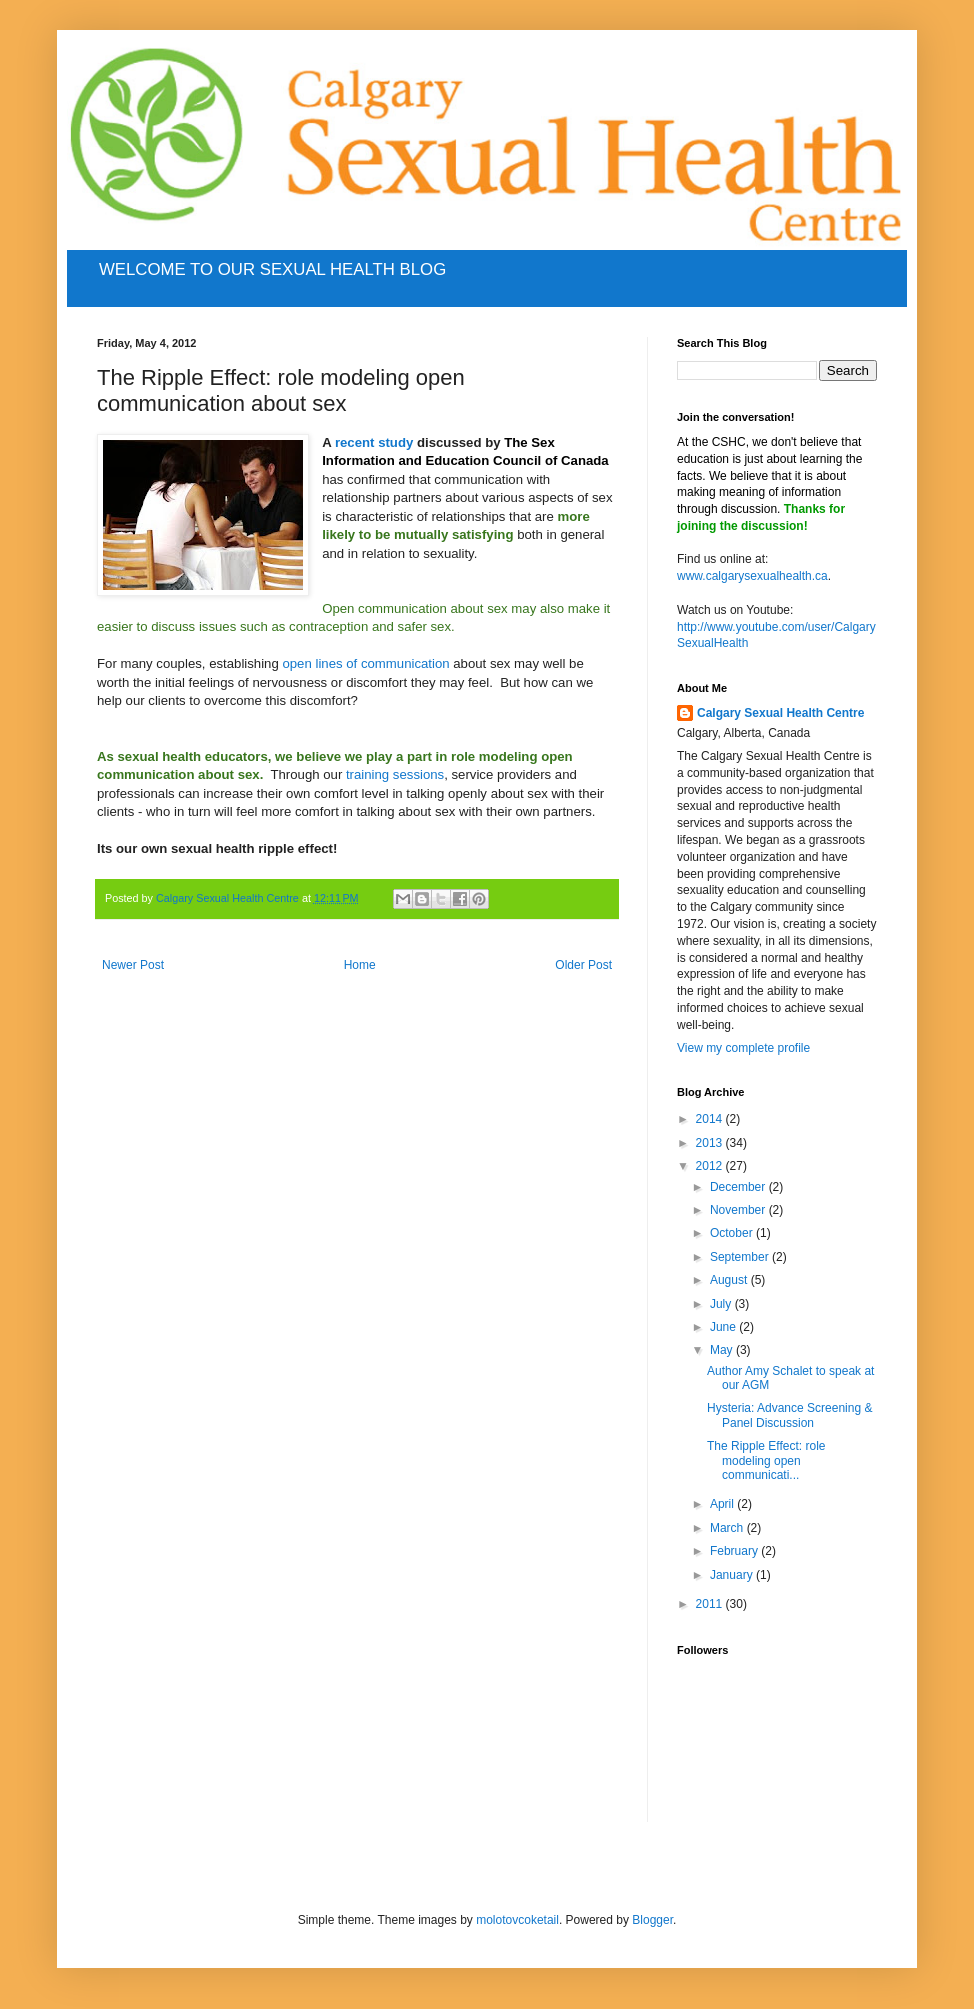 This screenshot has width=974, height=2009. I want to click on September, so click(741, 1257).